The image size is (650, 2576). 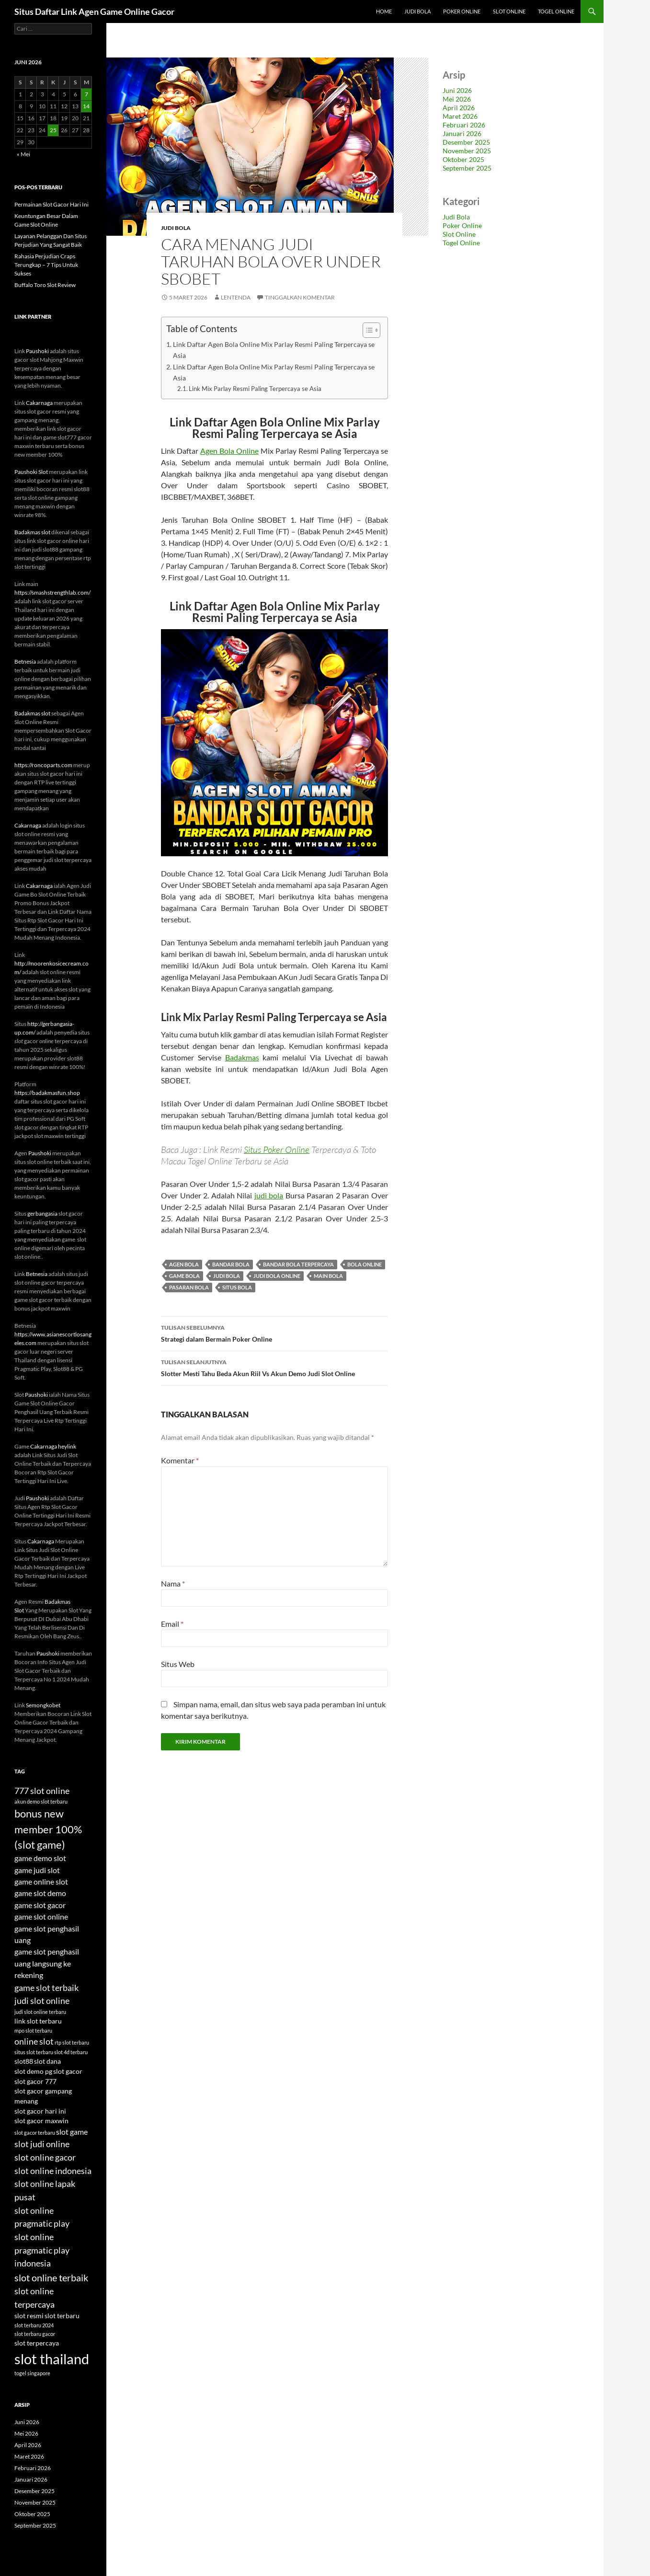 I want to click on bonus new member 100% (slot game) [bonus new member 100% (slot game) (8 item)], so click(x=48, y=1829).